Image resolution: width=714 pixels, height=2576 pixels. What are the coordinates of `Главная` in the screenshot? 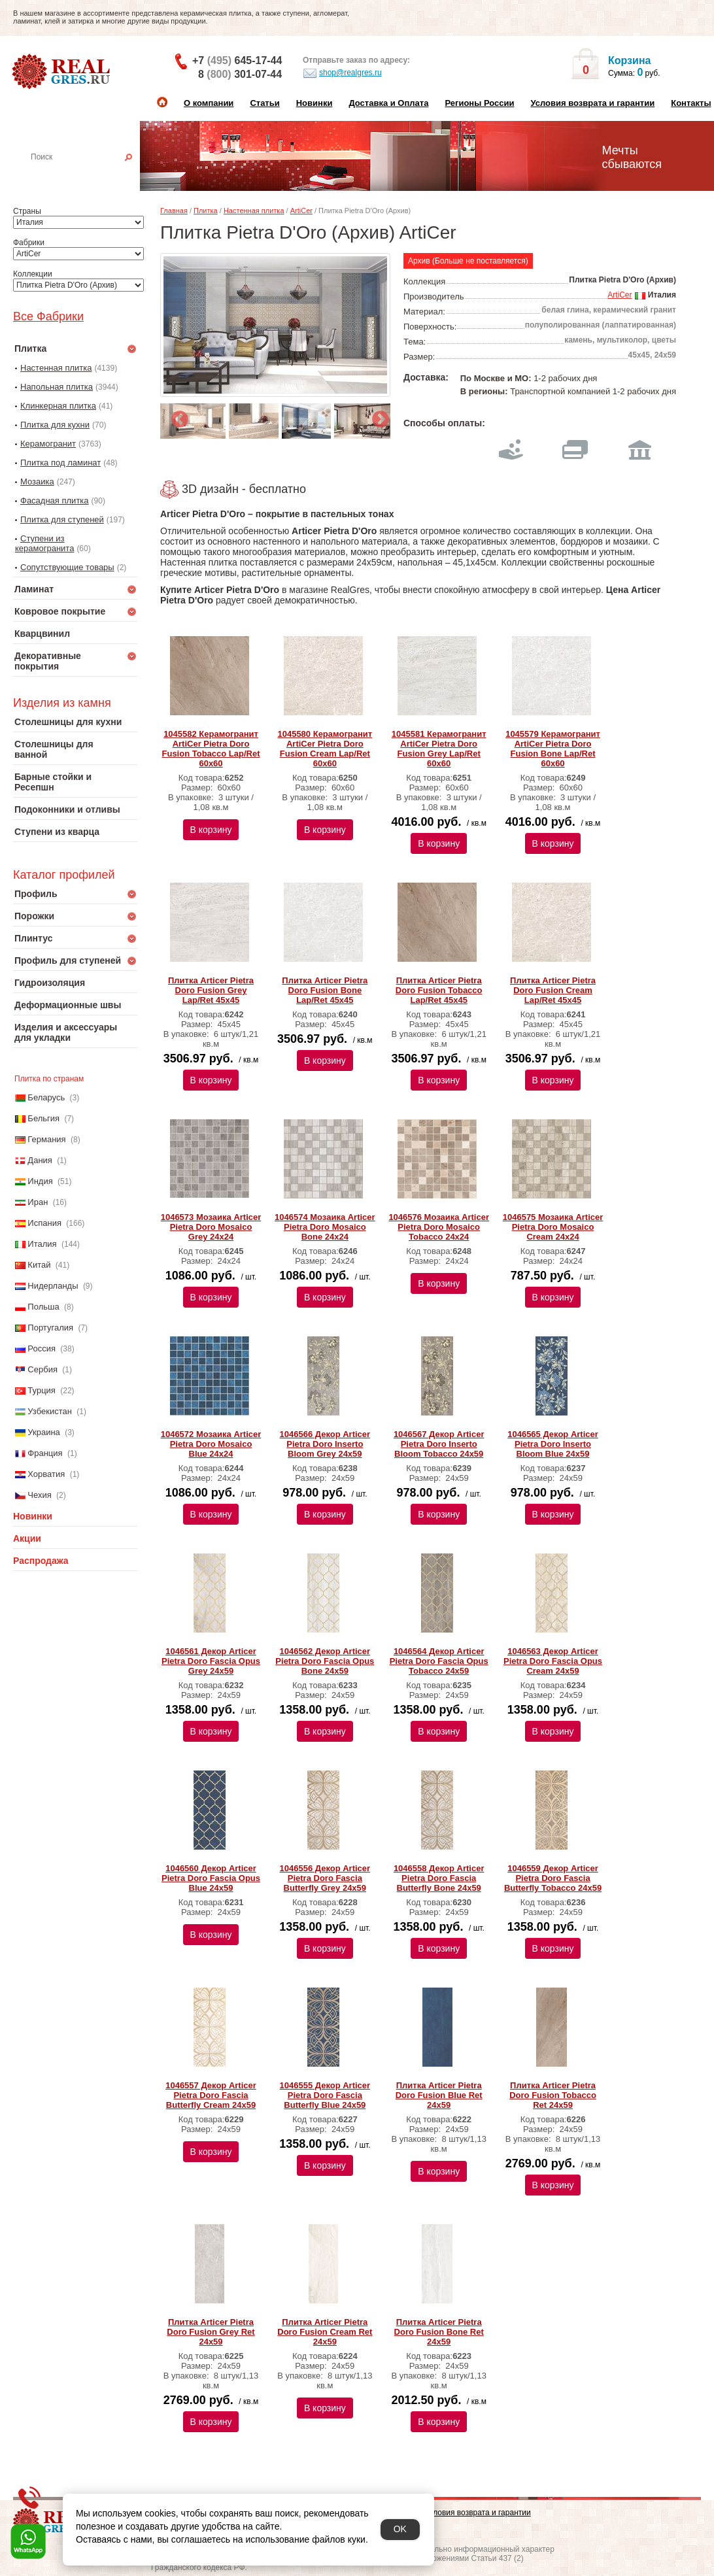 It's located at (174, 210).